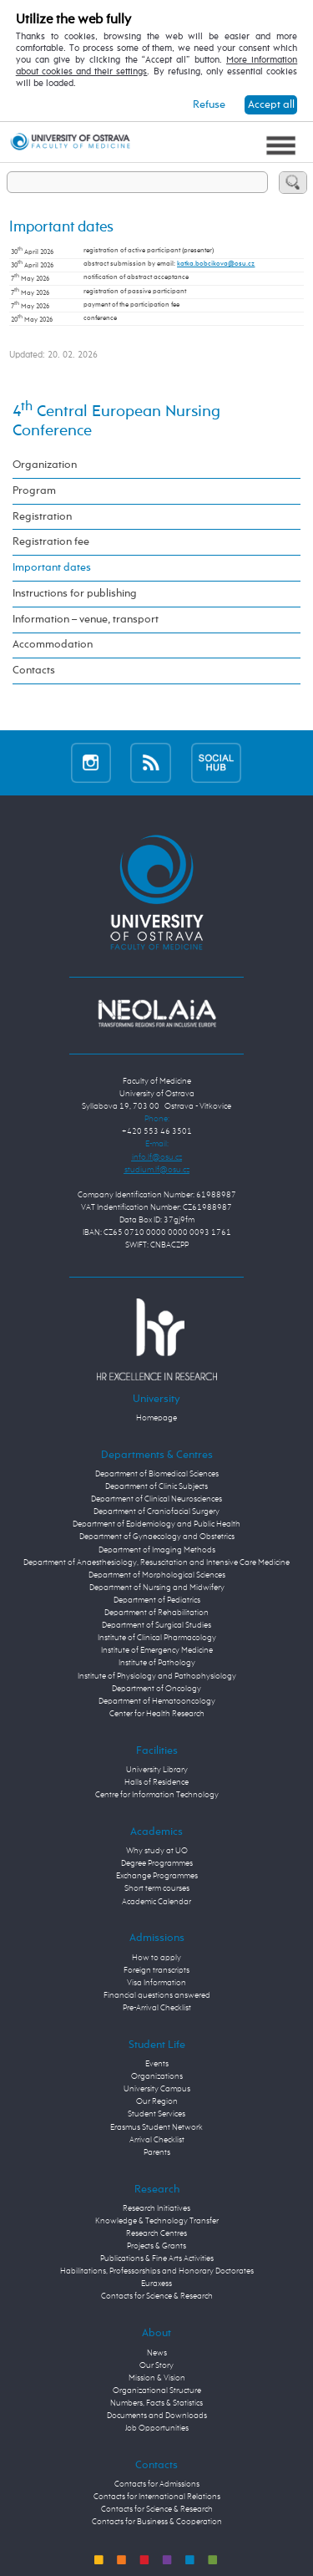 The width and height of the screenshot is (313, 2576). Describe the element at coordinates (156, 2403) in the screenshot. I see `Numbers, Facts & Statistics` at that location.